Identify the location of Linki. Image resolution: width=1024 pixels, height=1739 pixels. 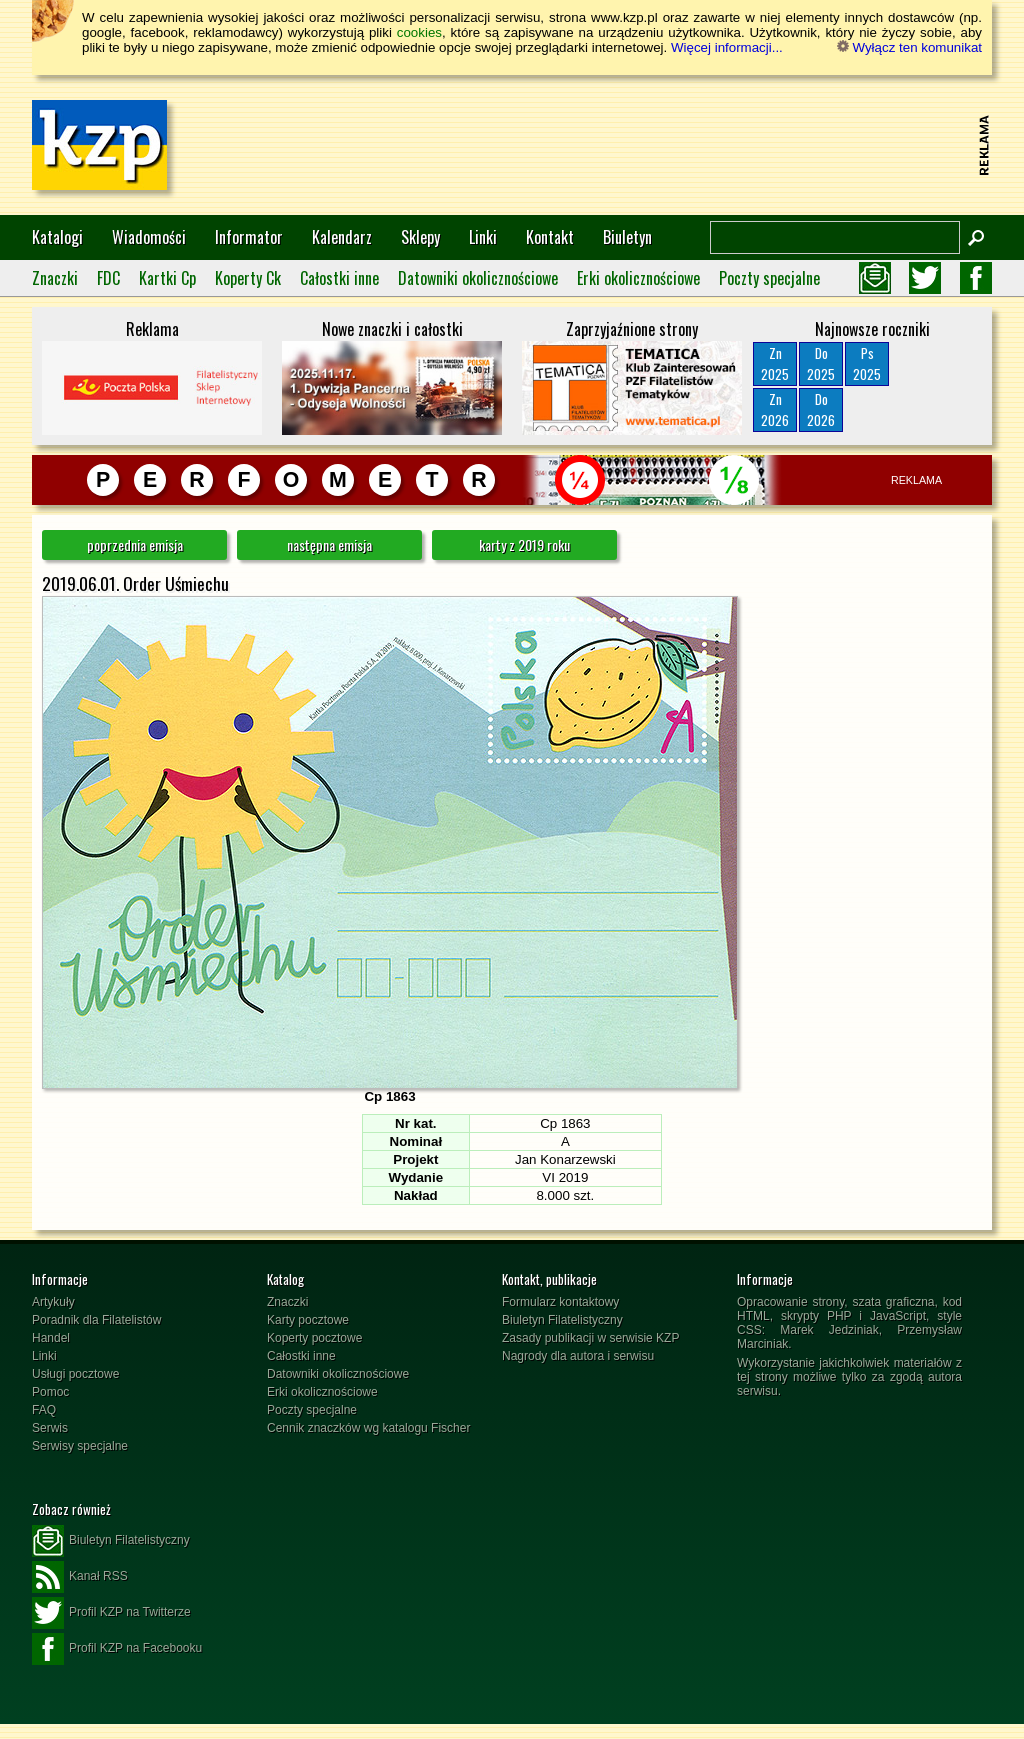
(483, 237).